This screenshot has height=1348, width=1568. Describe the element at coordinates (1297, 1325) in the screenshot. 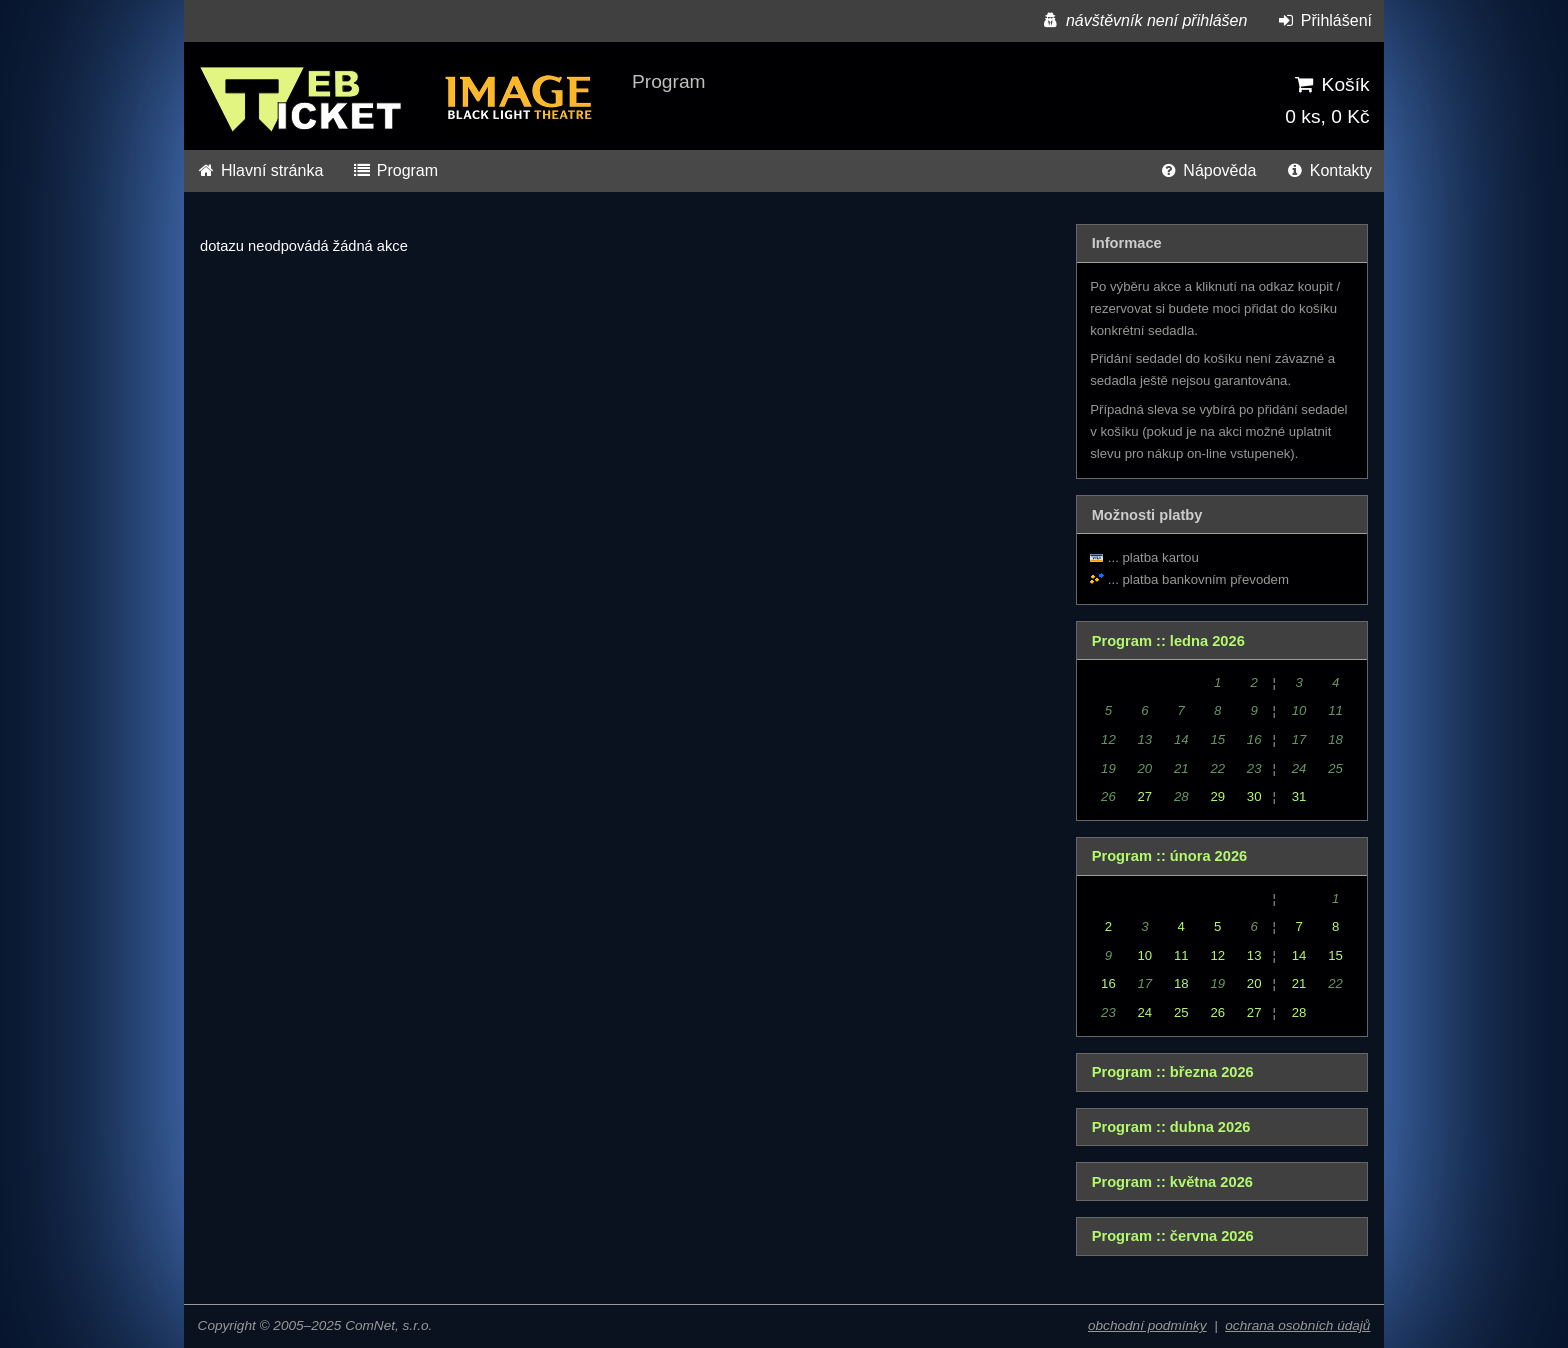

I see `ochrana osobních údajů` at that location.